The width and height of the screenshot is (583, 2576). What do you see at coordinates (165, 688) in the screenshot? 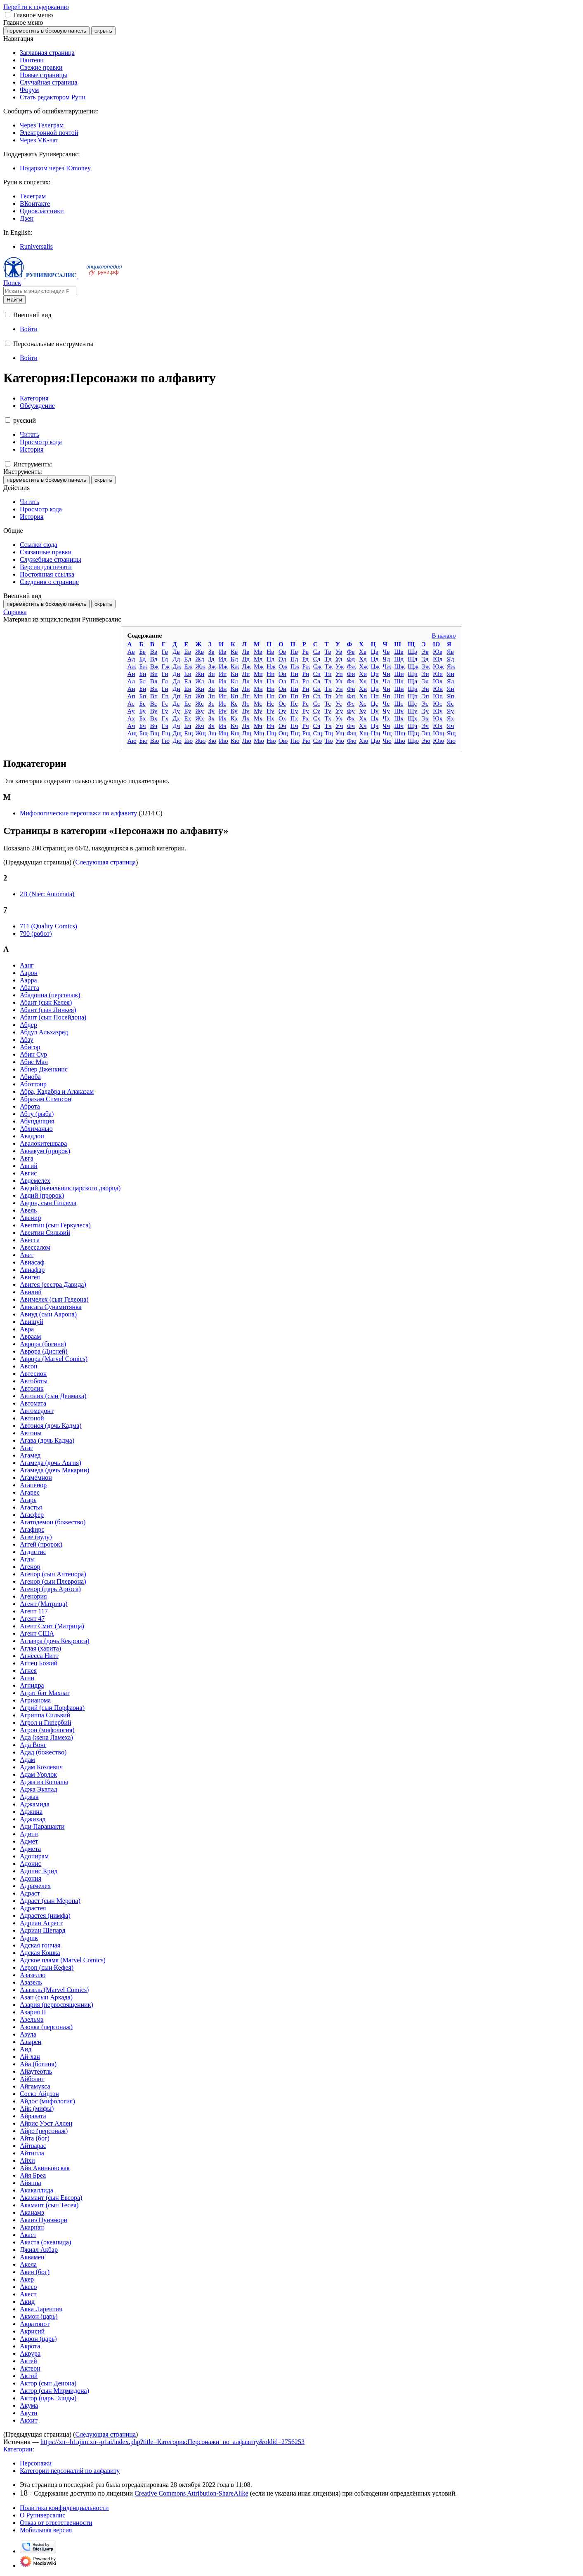
I see `Гн` at bounding box center [165, 688].